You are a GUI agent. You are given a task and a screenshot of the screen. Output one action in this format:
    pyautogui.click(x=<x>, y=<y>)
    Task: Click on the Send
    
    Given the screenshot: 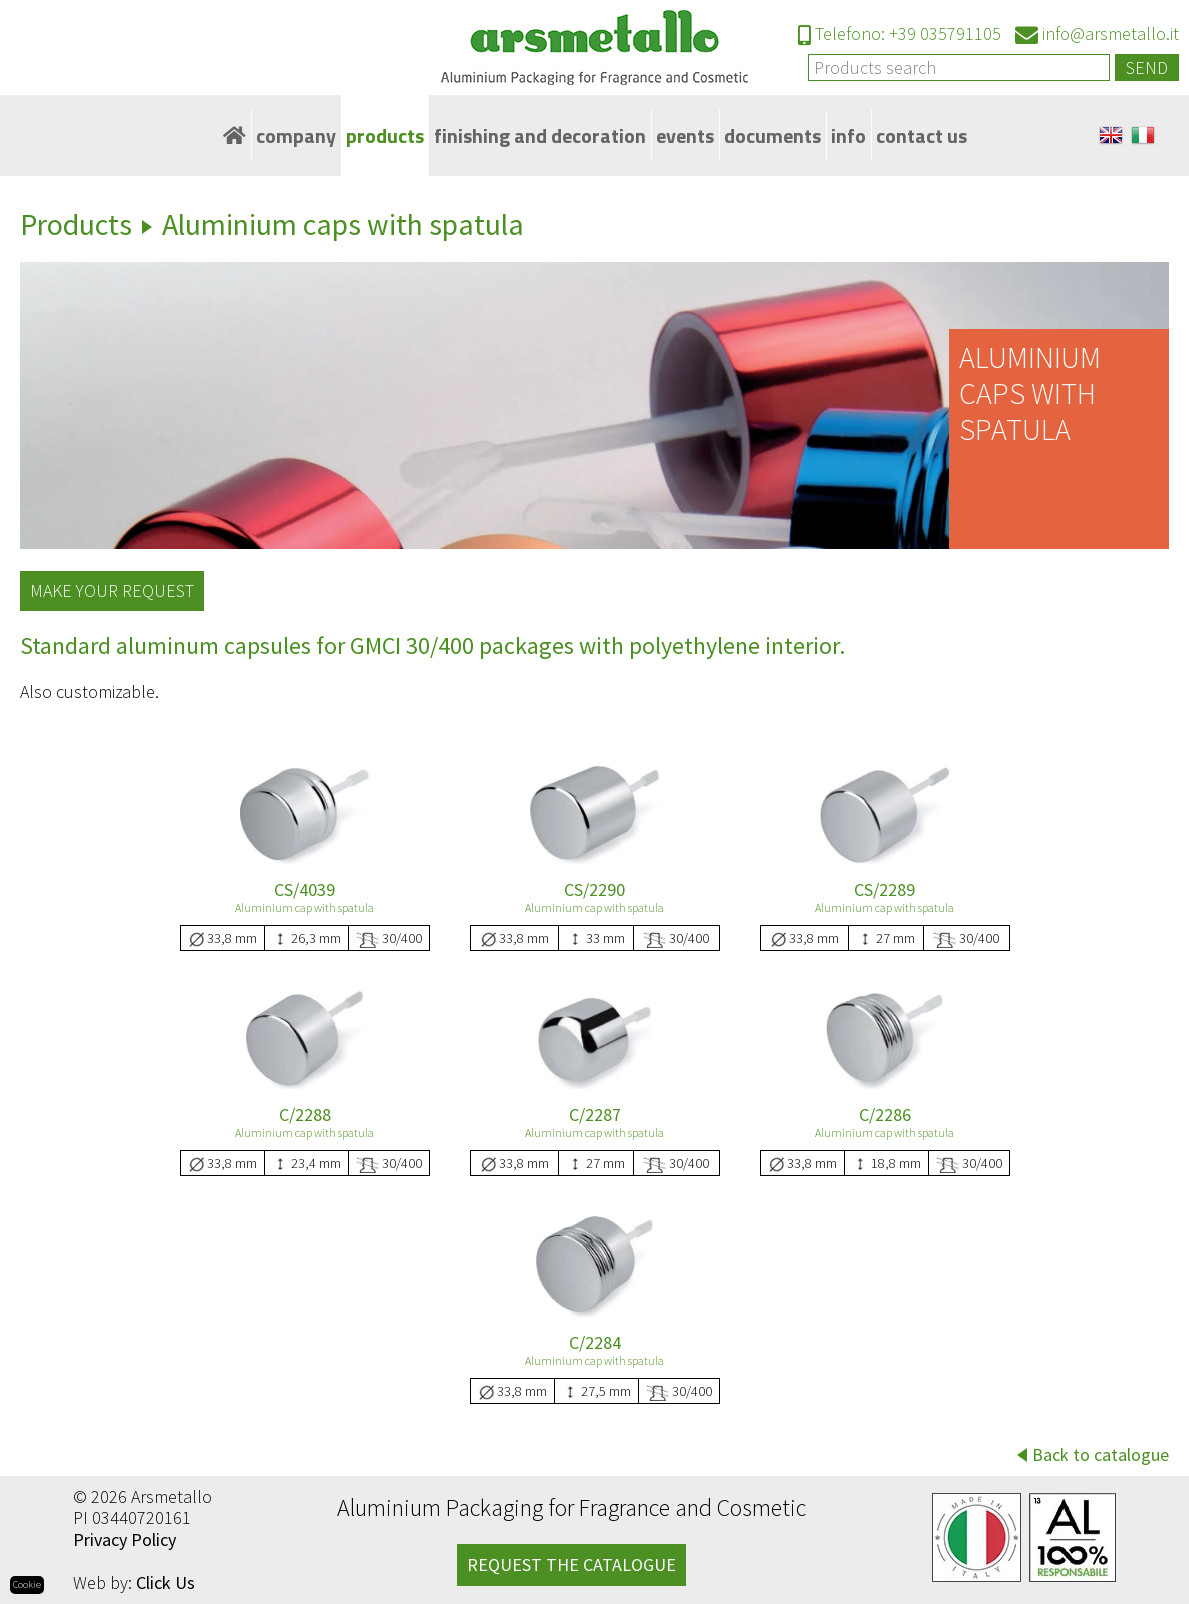 What is the action you would take?
    pyautogui.click(x=1147, y=67)
    